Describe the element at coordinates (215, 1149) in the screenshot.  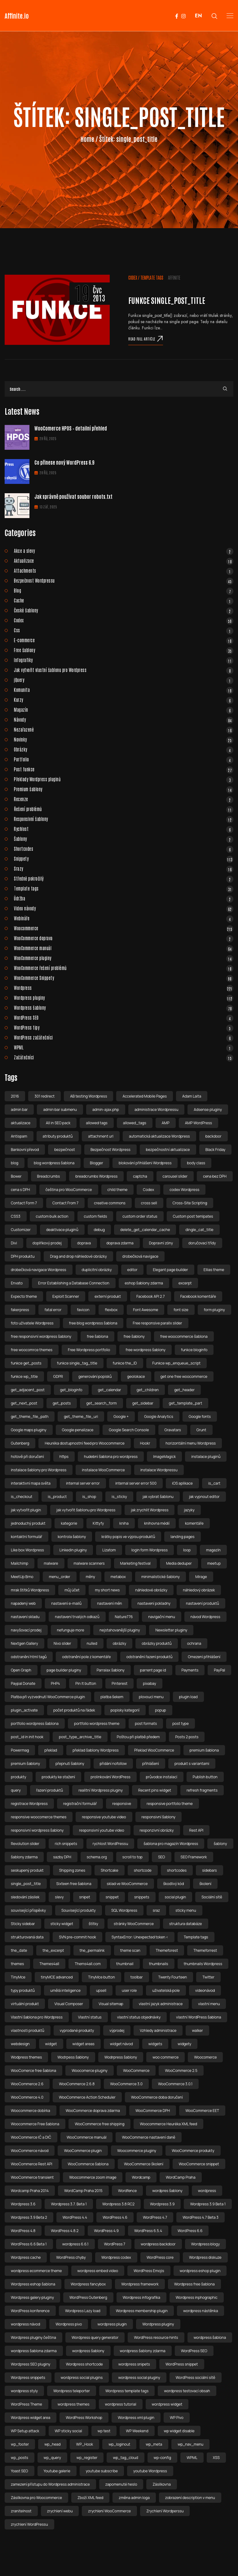
I see `Black Friday` at that location.